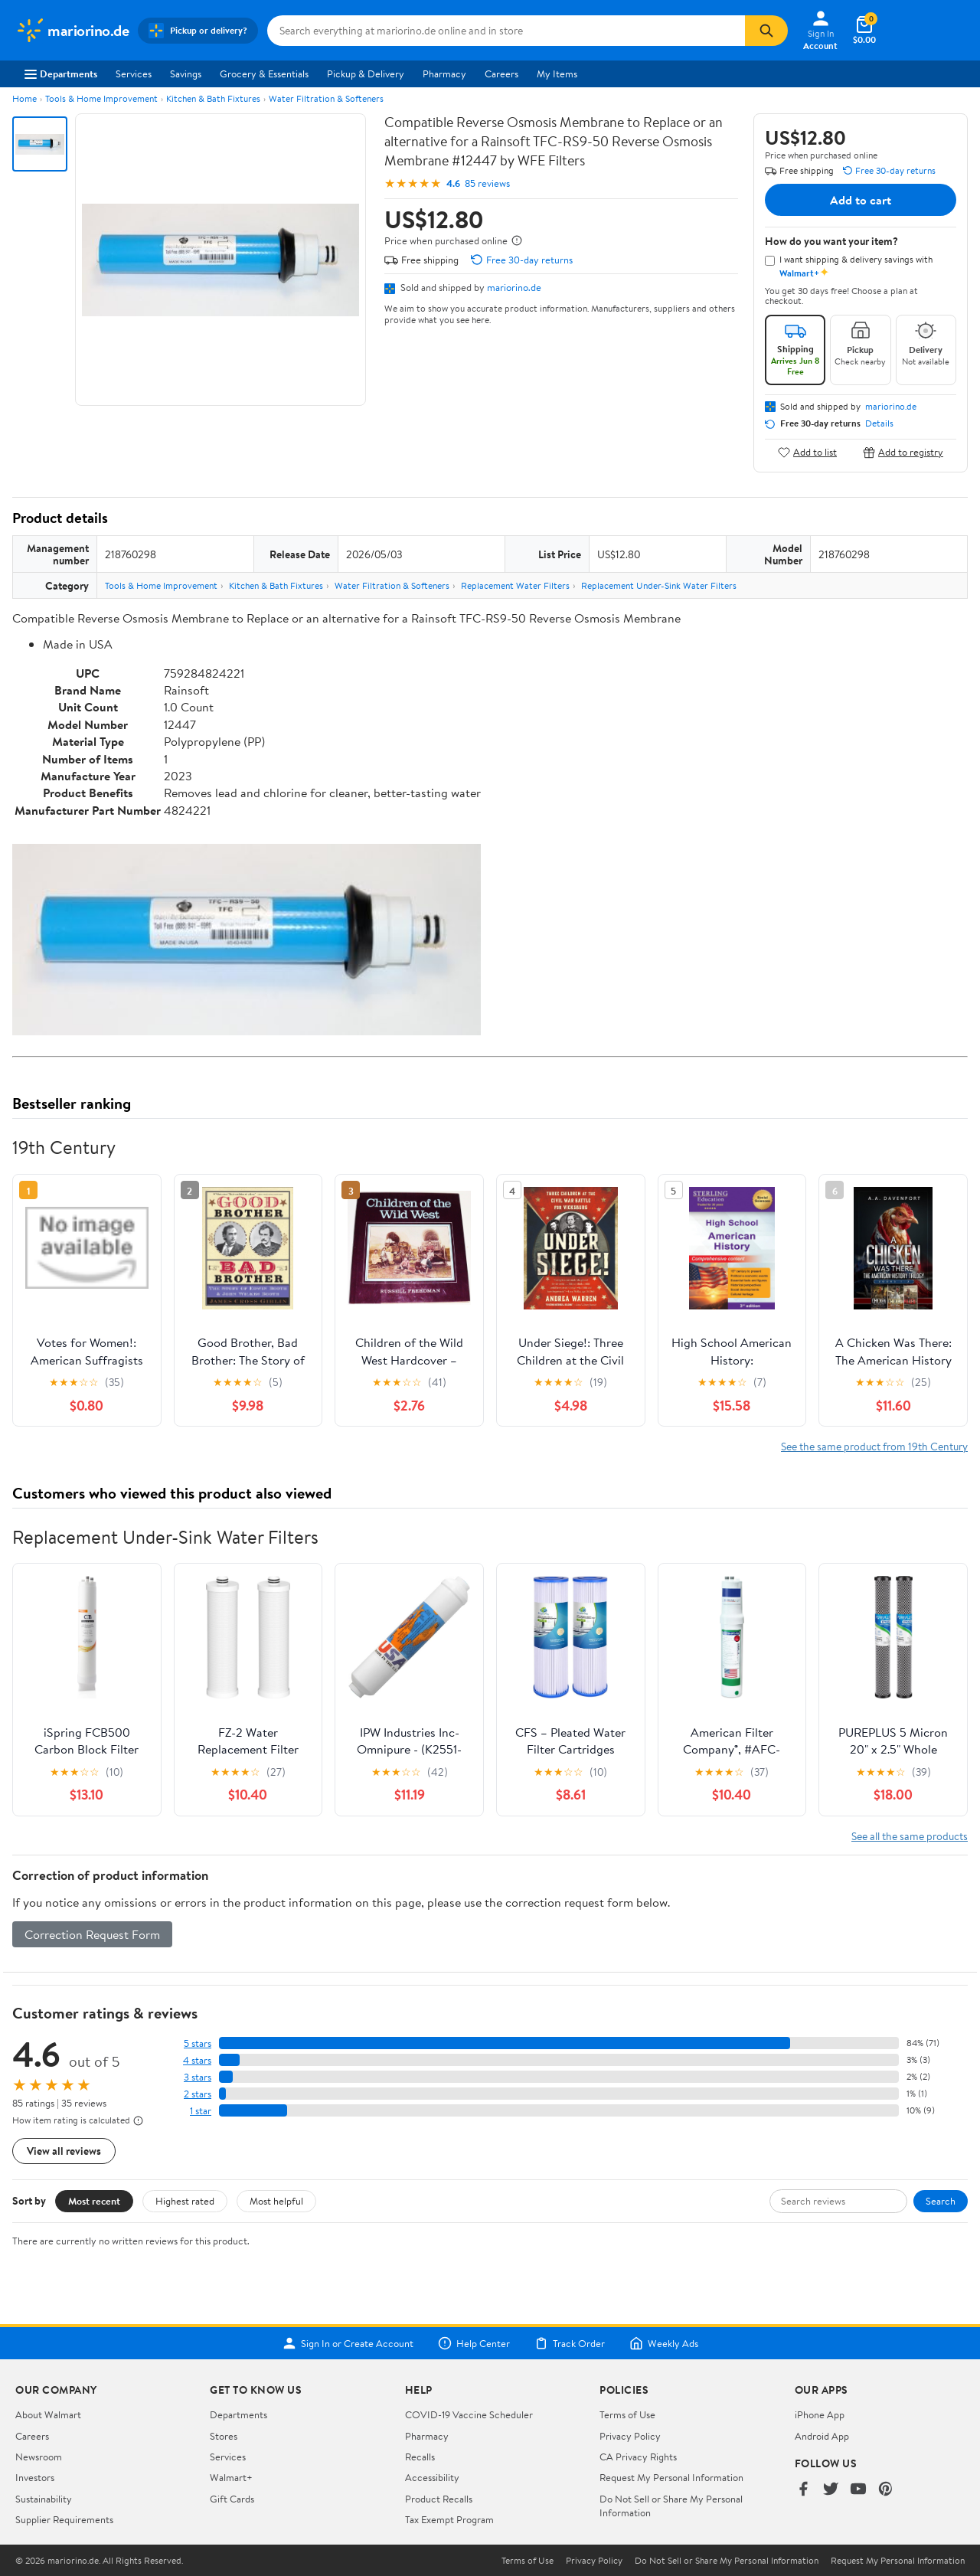 The image size is (980, 2576). Describe the element at coordinates (630, 2436) in the screenshot. I see `Privacy Policy` at that location.